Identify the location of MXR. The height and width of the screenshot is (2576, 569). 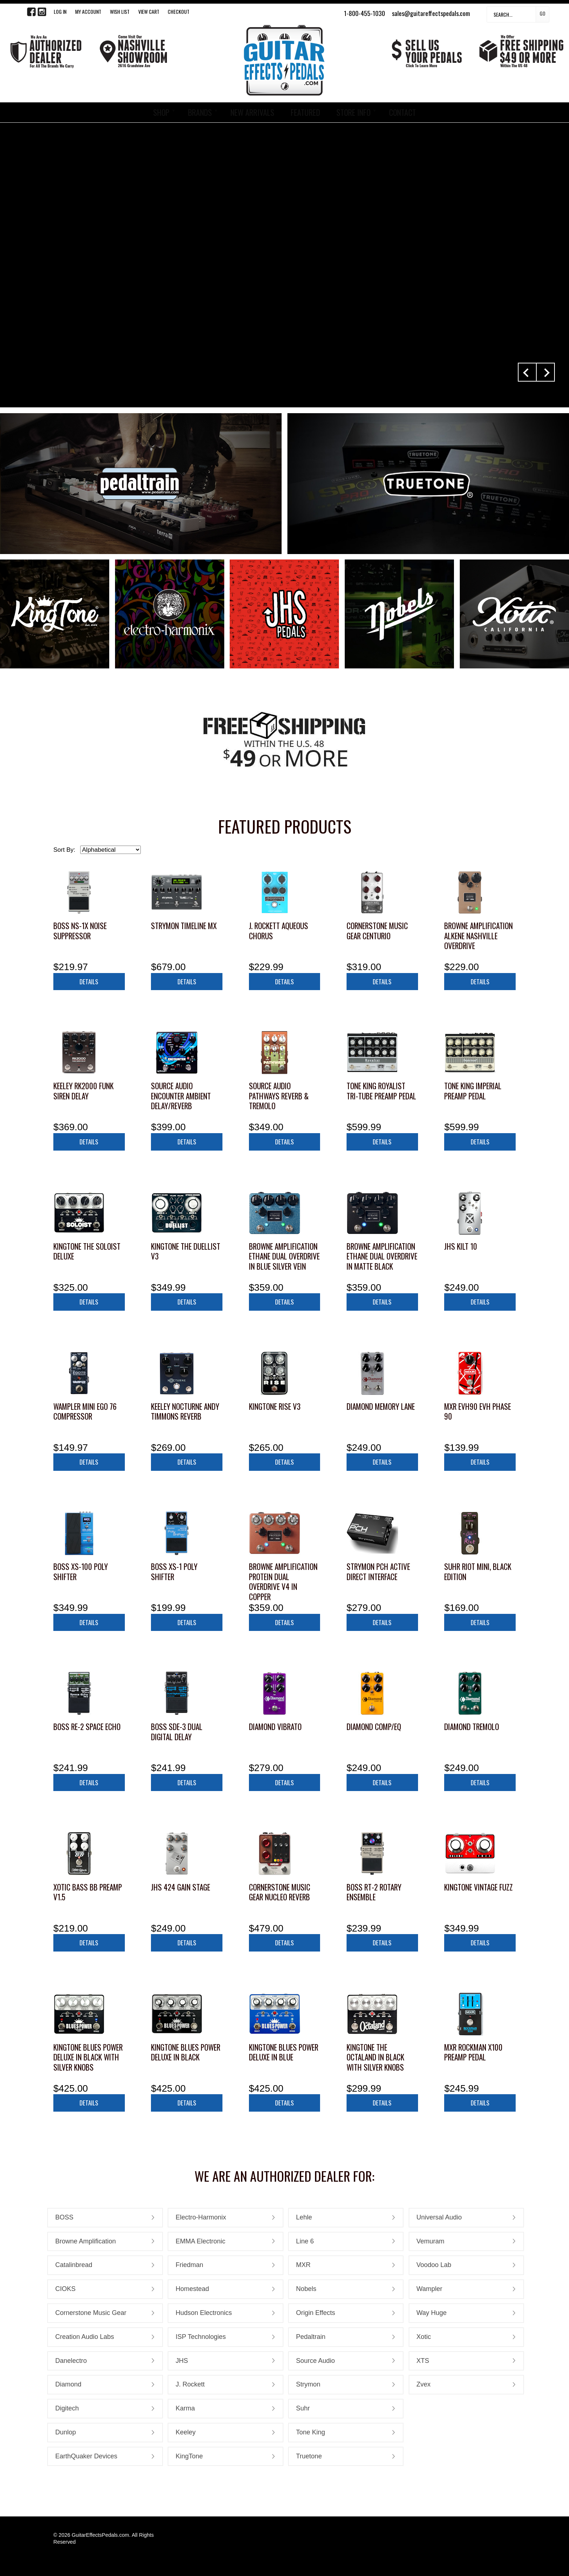
(303, 2264).